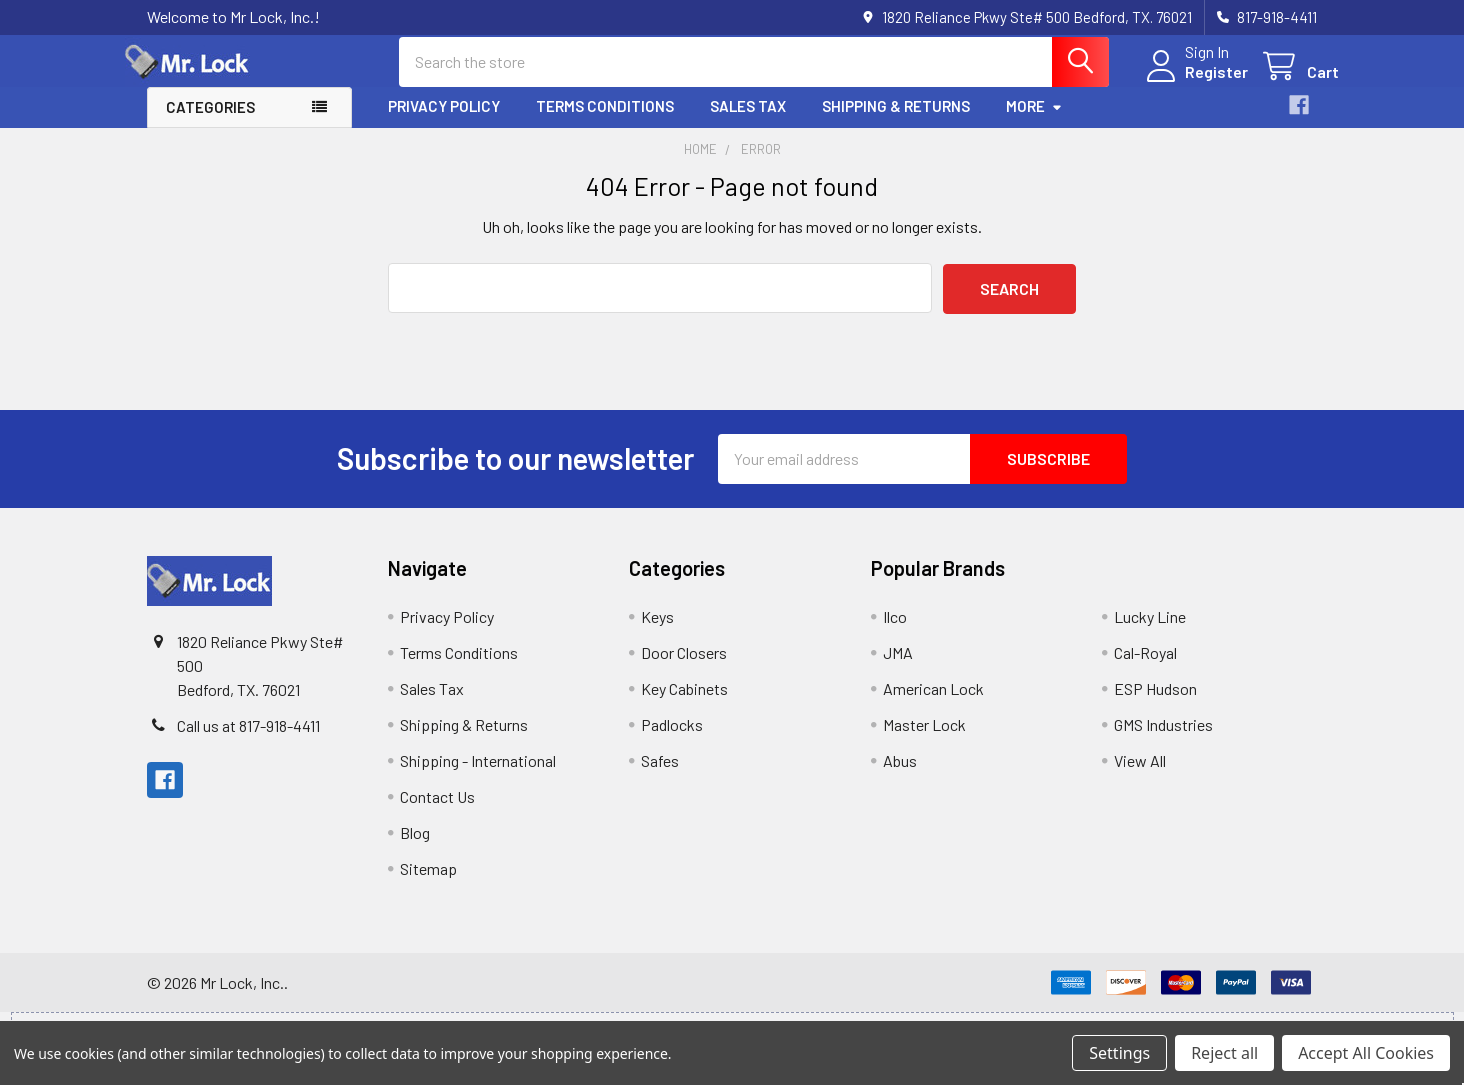  I want to click on Contact Us, so click(437, 811).